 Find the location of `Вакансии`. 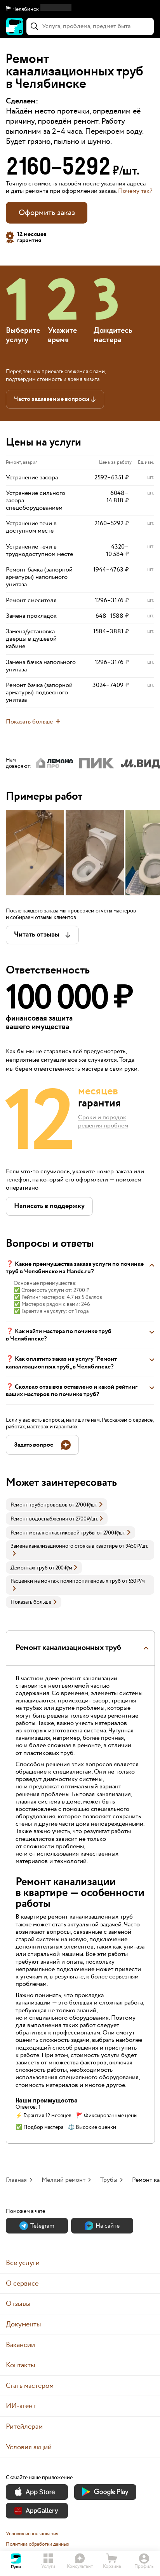

Вакансии is located at coordinates (20, 2345).